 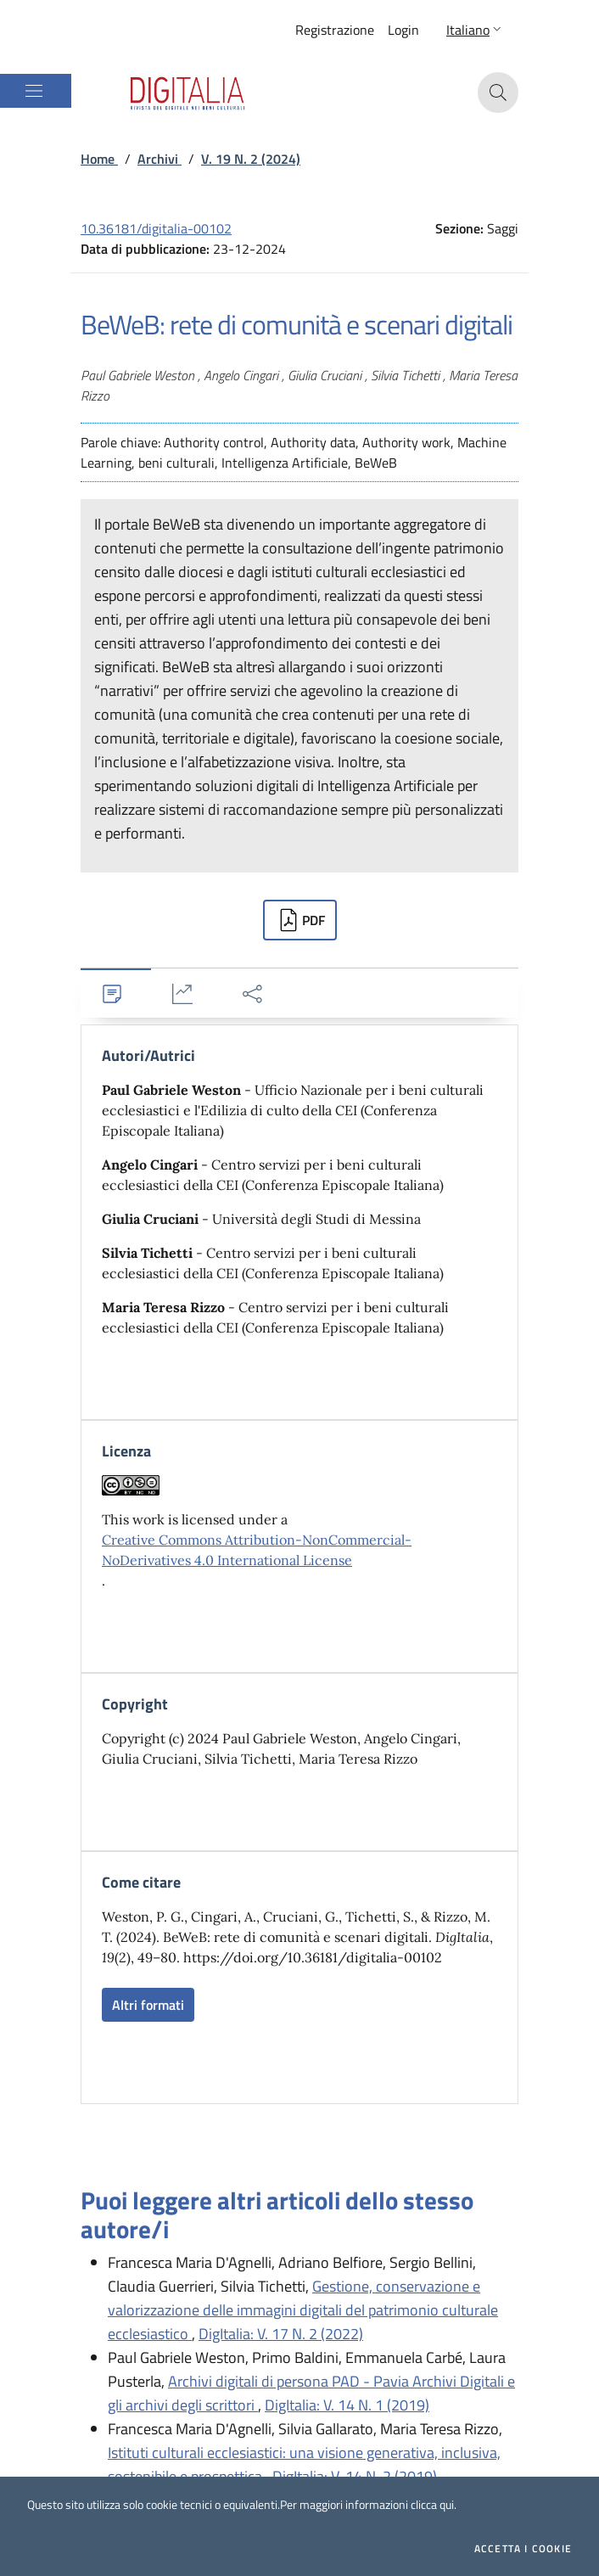 What do you see at coordinates (475, 30) in the screenshot?
I see `[button]` at bounding box center [475, 30].